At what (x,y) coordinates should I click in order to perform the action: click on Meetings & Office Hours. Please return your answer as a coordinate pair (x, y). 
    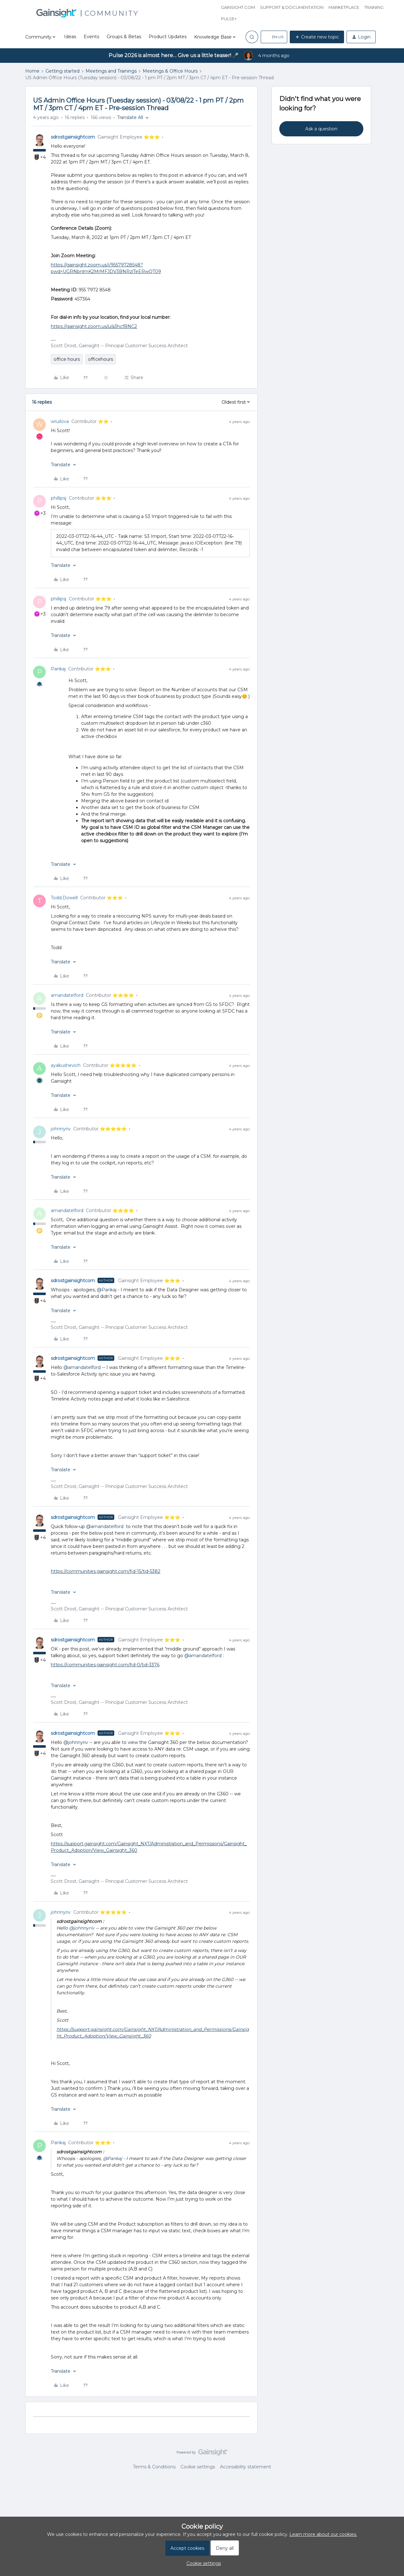
    Looking at the image, I should click on (170, 71).